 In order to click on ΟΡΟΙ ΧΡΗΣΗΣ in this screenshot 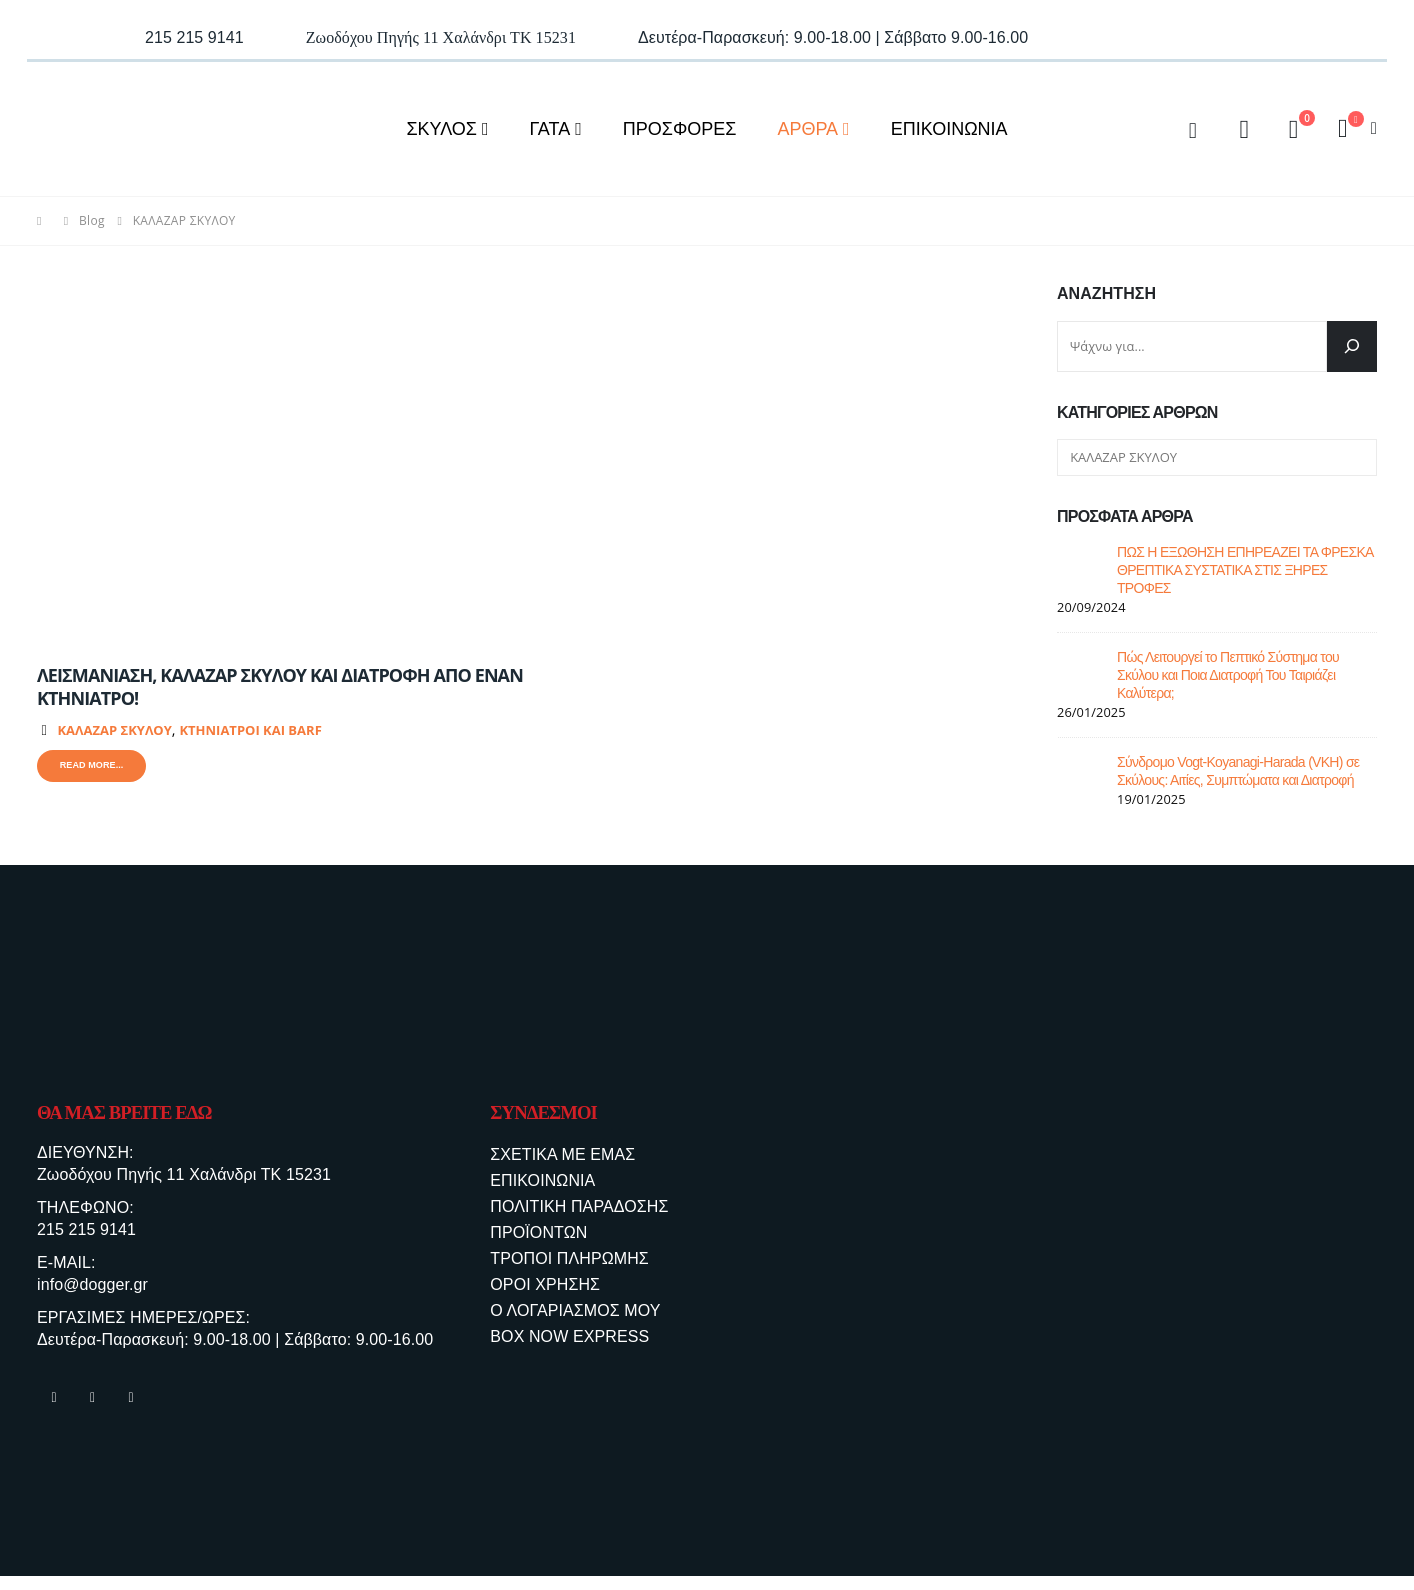, I will do `click(545, 1284)`.